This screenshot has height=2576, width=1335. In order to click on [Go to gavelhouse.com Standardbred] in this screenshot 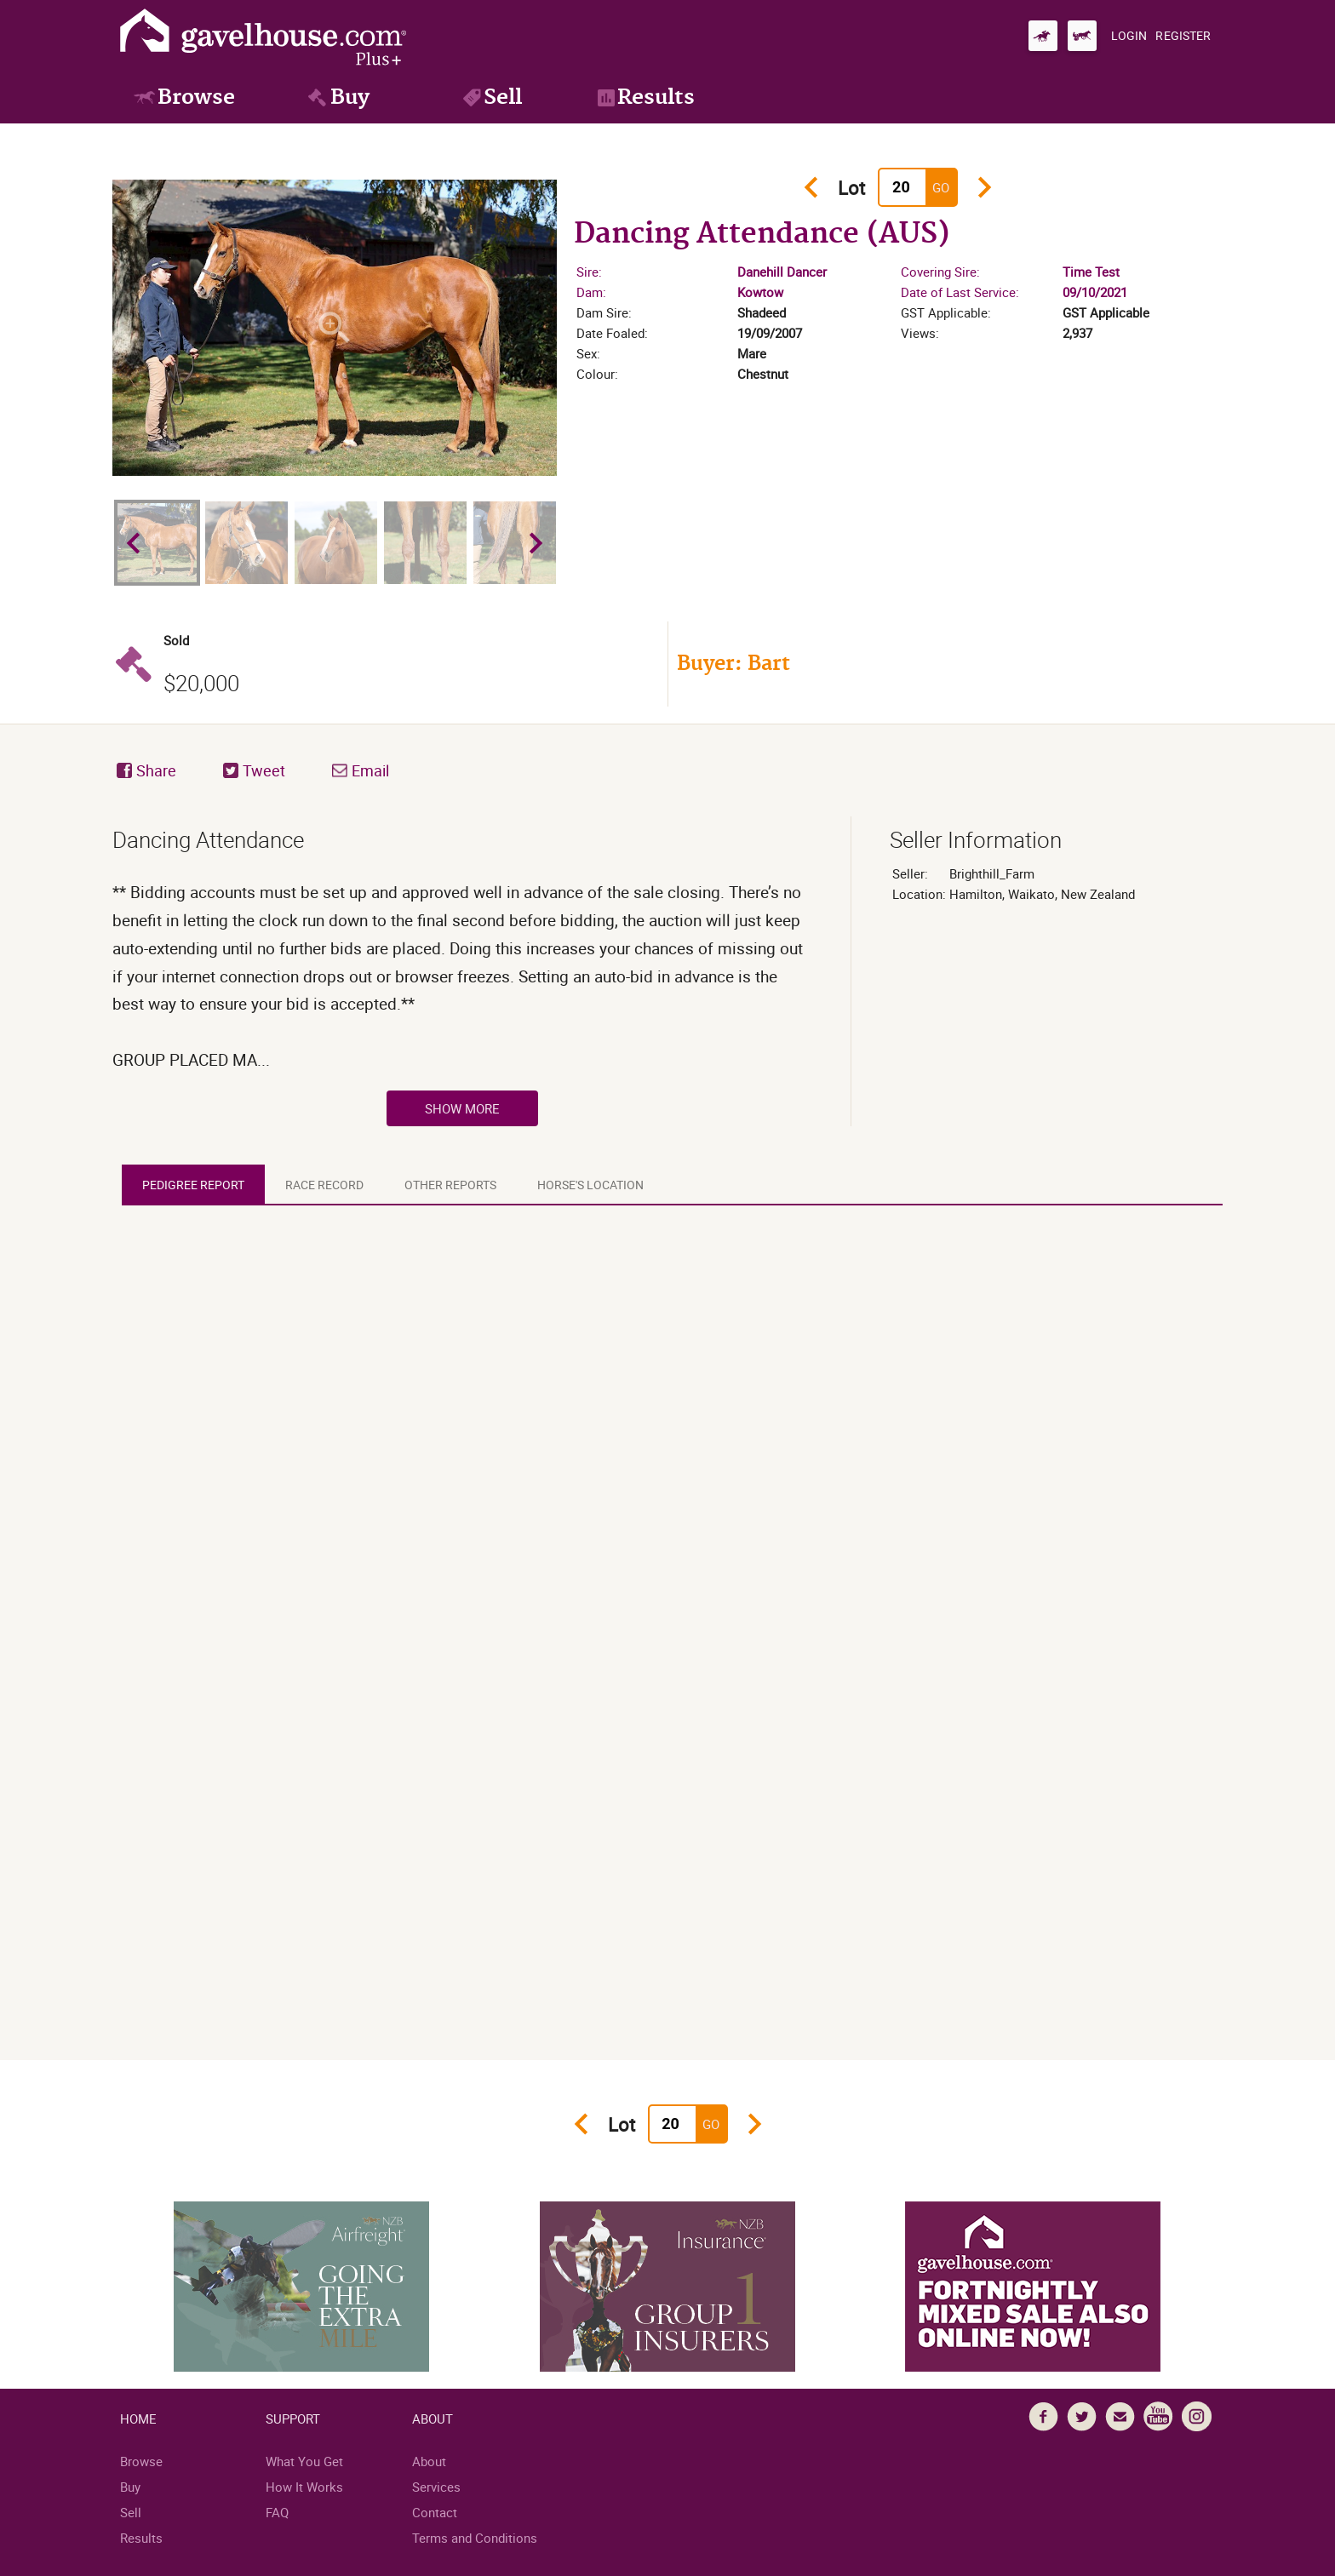, I will do `click(1082, 35)`.